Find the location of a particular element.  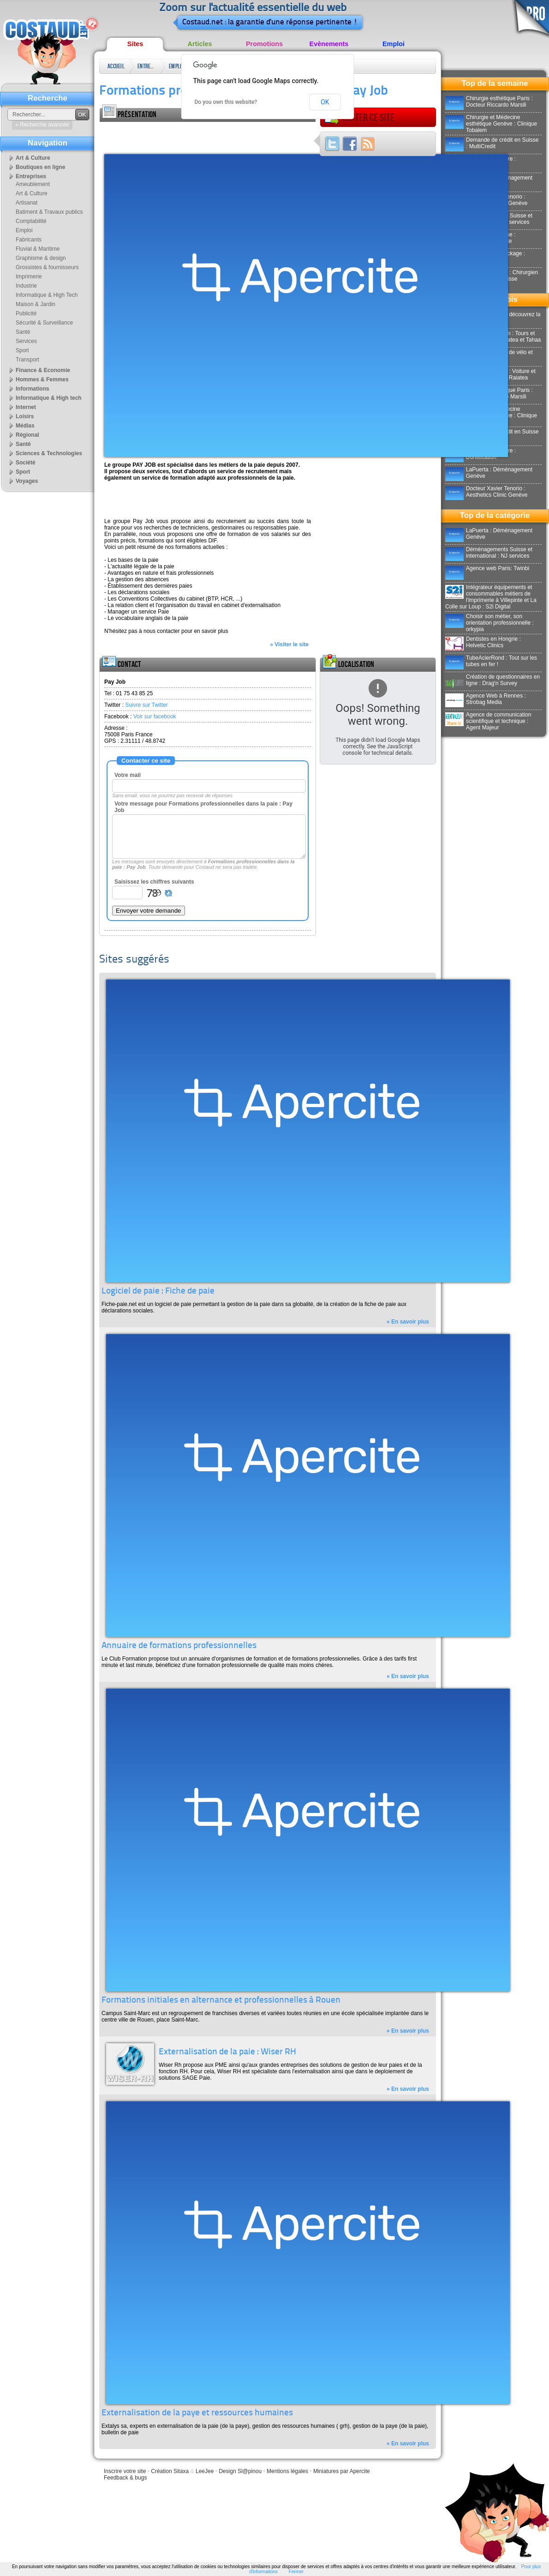

Choisir son métier, son orientation professionnelle : orkypia is located at coordinates (489, 622).